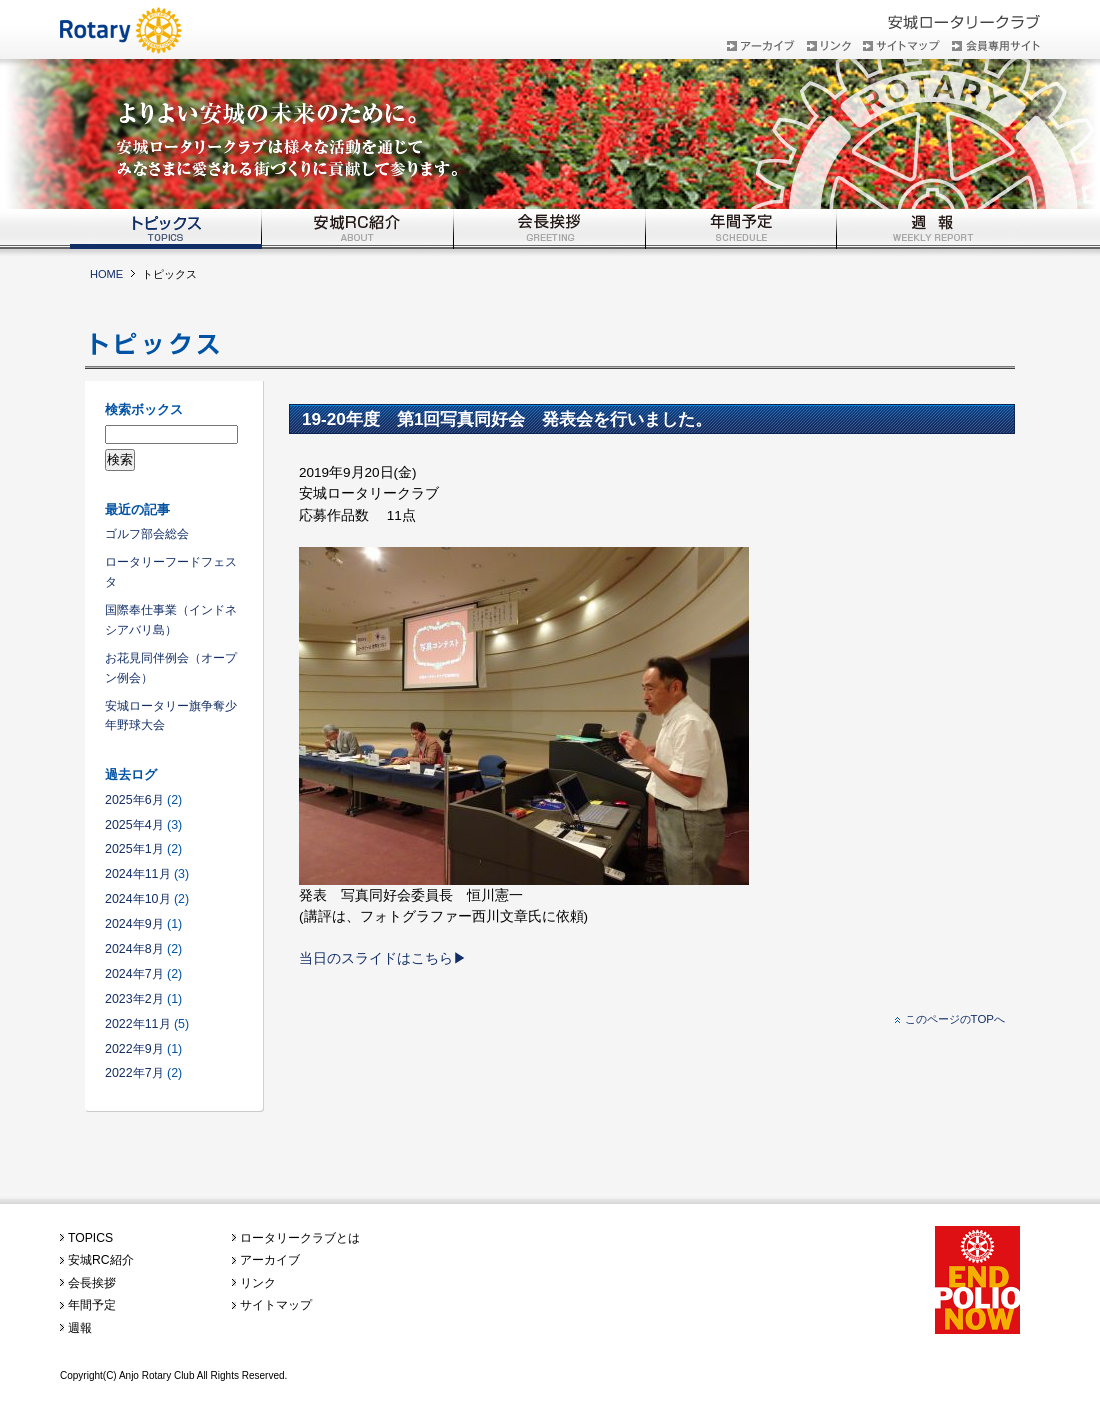 The height and width of the screenshot is (1414, 1100). Describe the element at coordinates (276, 1305) in the screenshot. I see `サイトマップ` at that location.